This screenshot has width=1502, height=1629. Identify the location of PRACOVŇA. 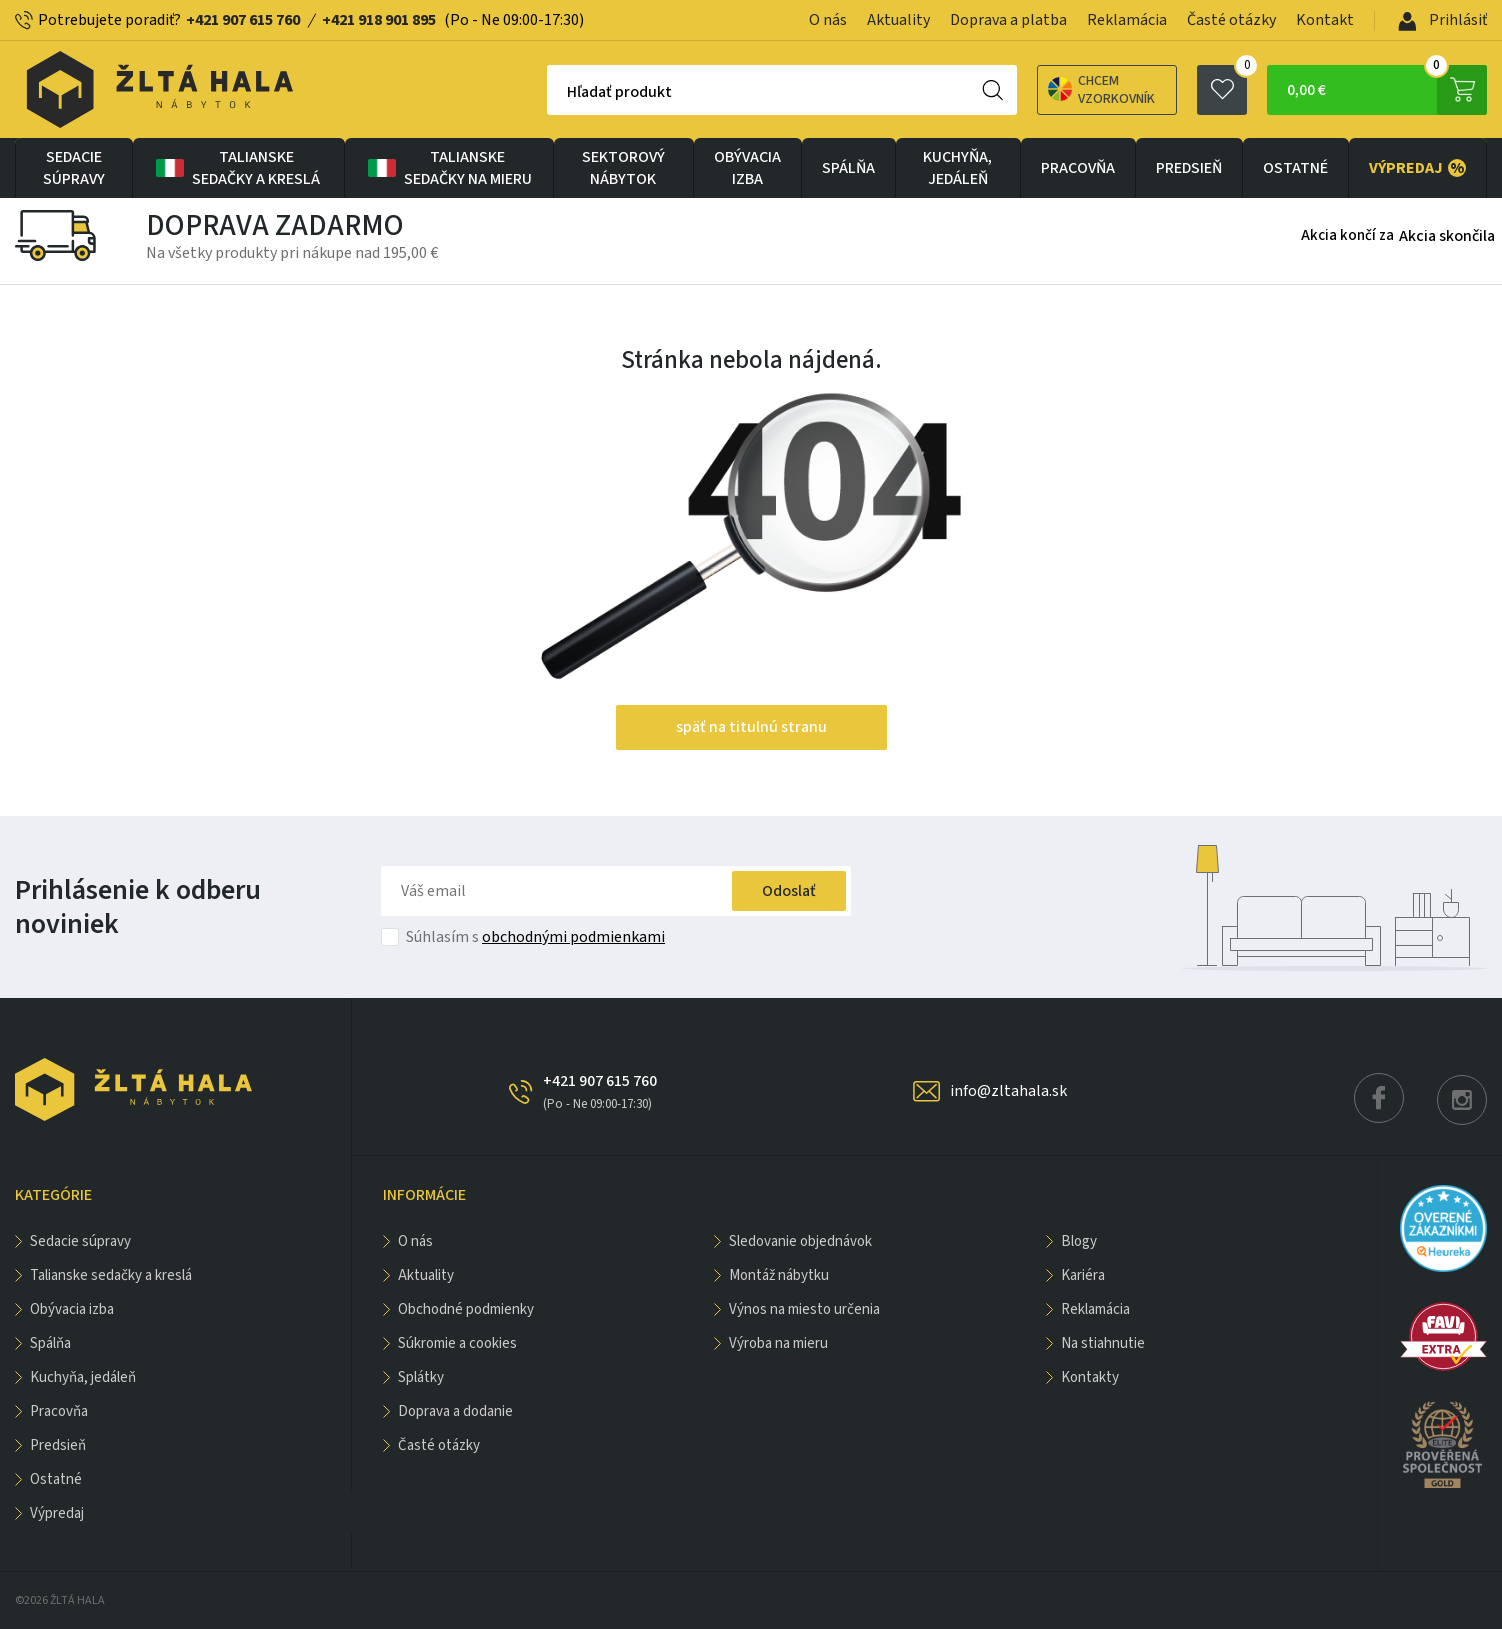
(1078, 168).